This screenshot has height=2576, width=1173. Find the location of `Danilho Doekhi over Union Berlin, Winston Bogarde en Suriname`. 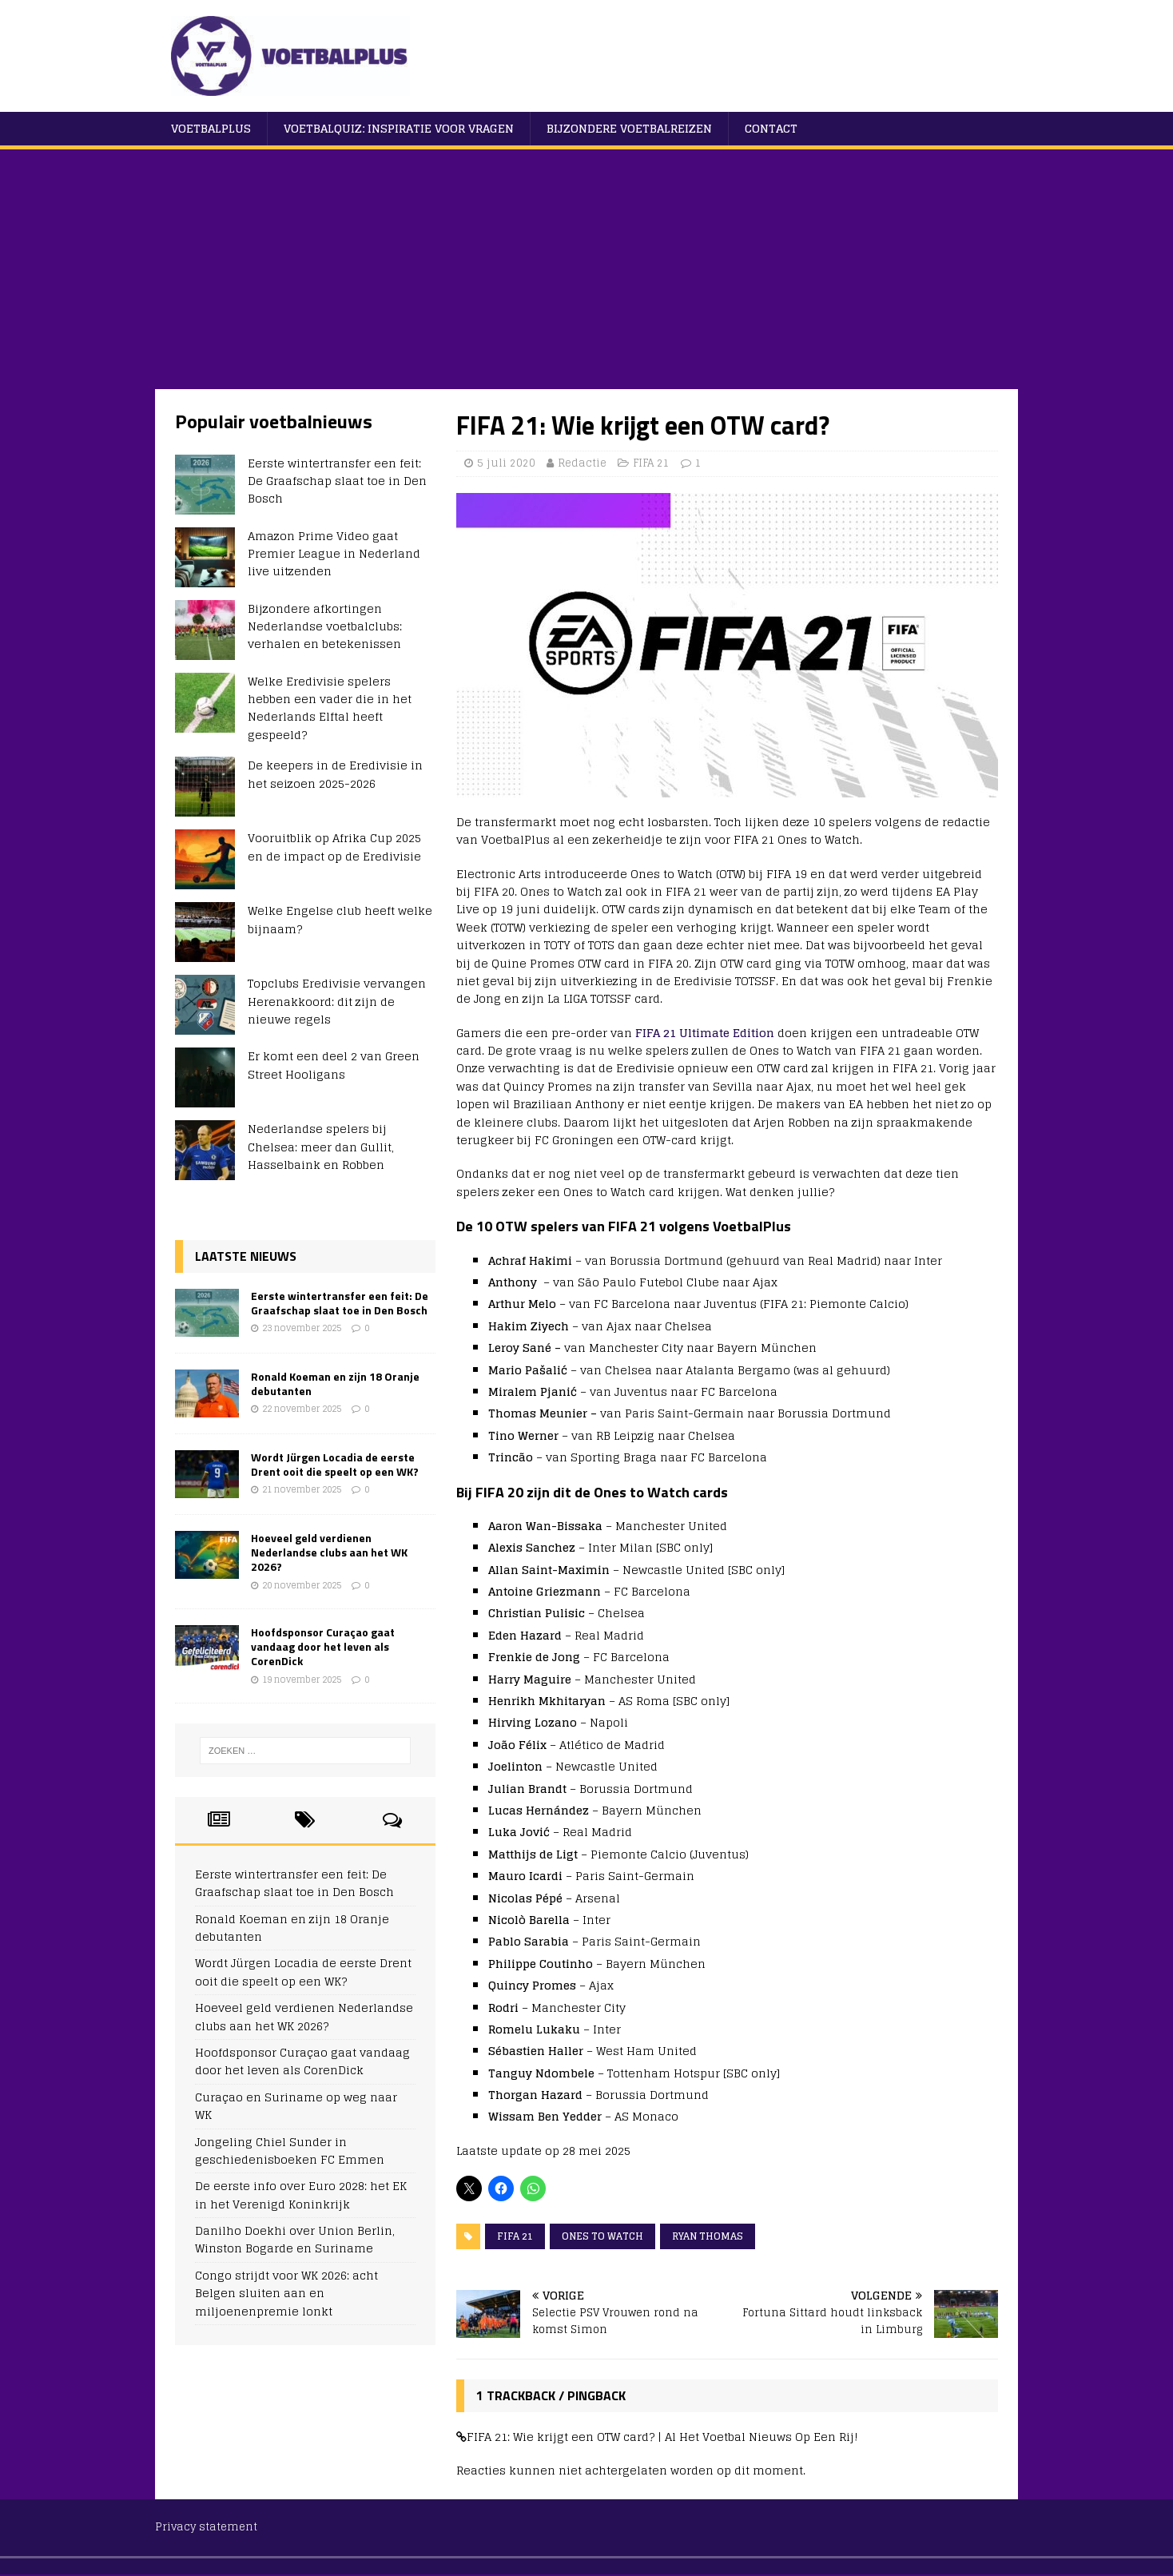

Danilho Doekhi over Union Berlin, Winston Bogarde en Suriname is located at coordinates (295, 2239).